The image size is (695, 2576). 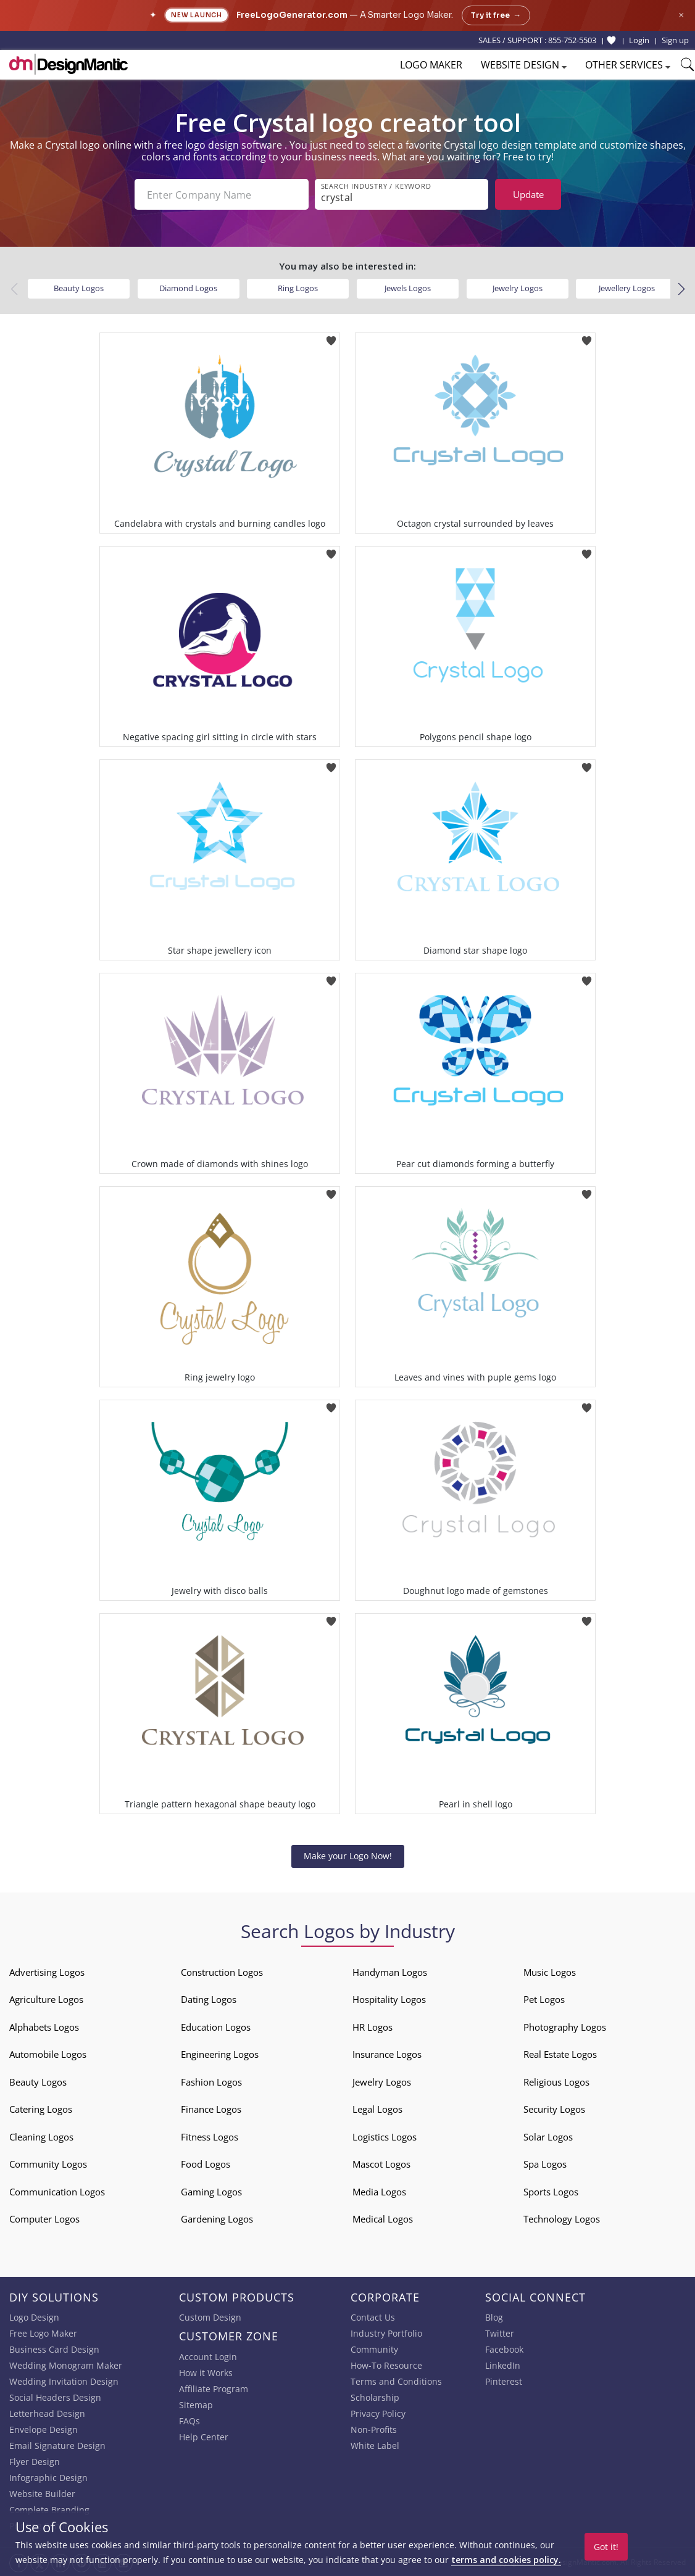 What do you see at coordinates (549, 1972) in the screenshot?
I see `Music Logos` at bounding box center [549, 1972].